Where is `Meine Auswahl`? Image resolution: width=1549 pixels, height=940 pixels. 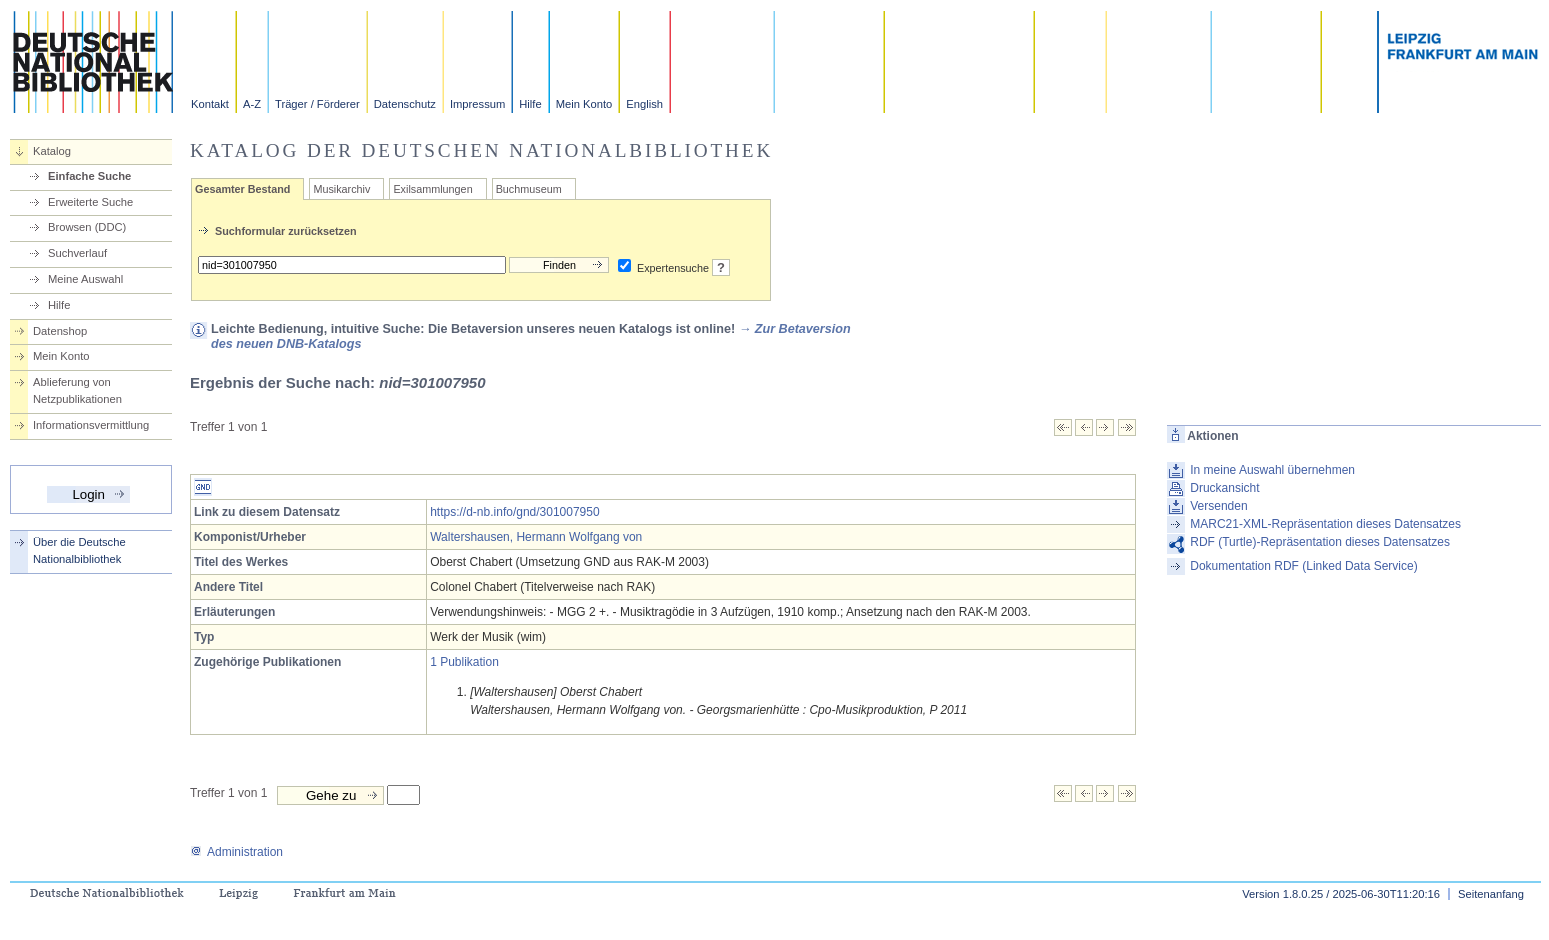
Meine Auswahl is located at coordinates (85, 279).